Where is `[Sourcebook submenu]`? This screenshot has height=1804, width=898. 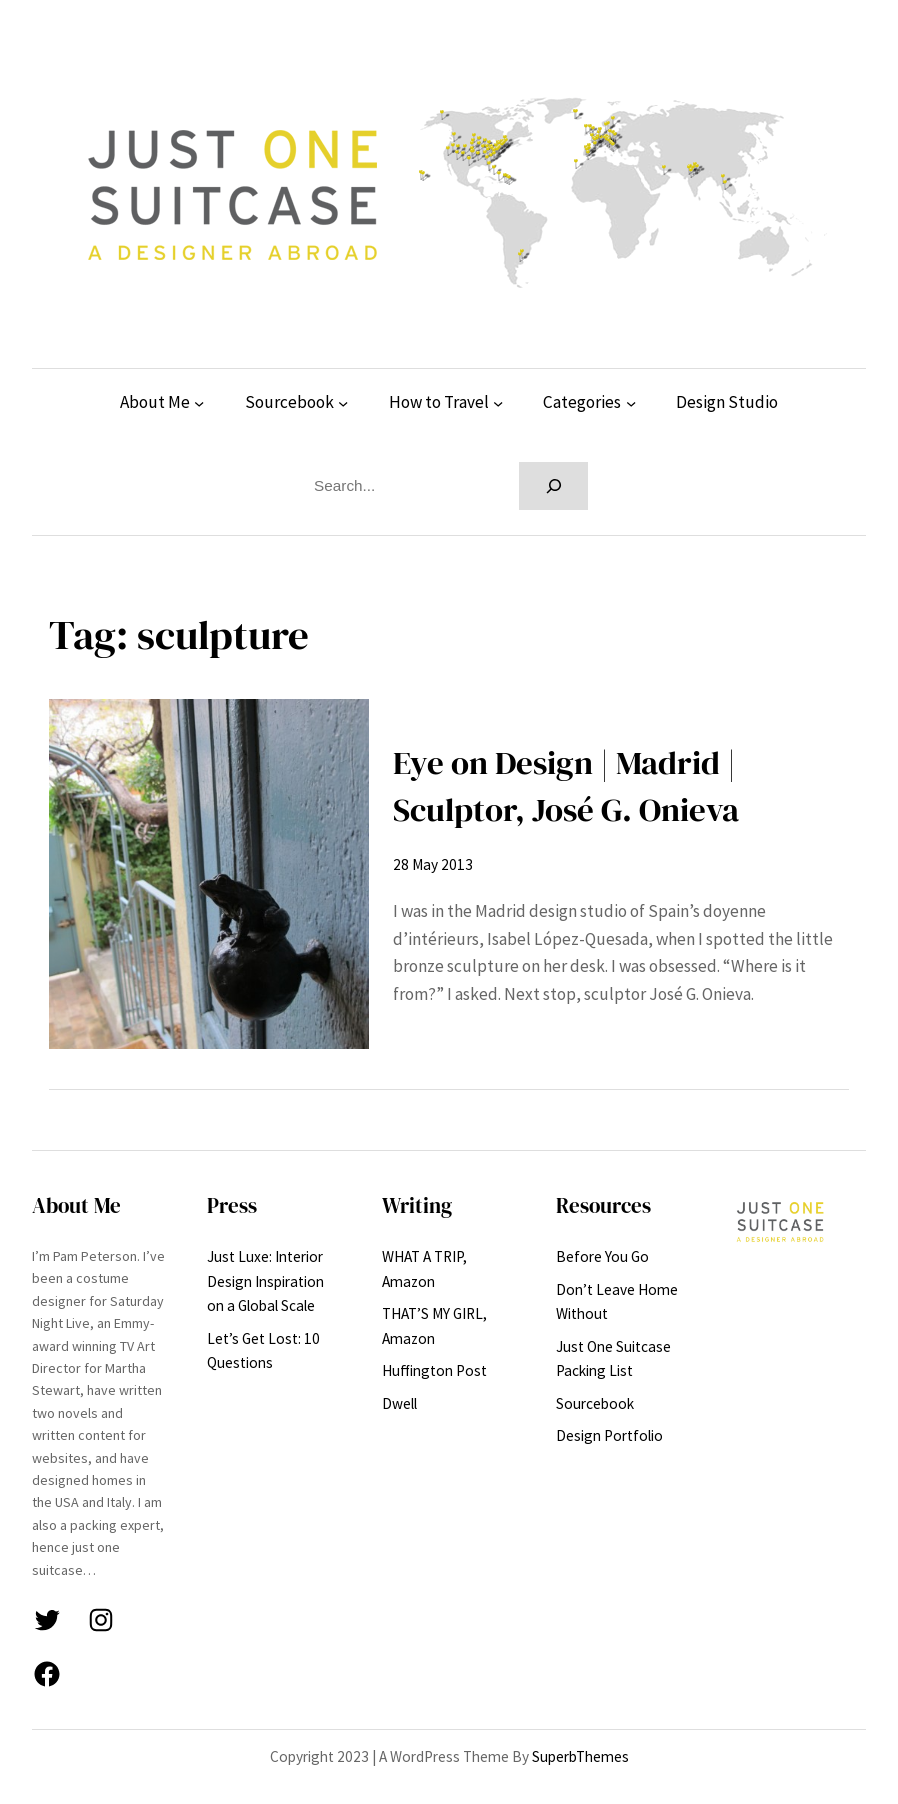
[Sourcebook submenu] is located at coordinates (343, 403).